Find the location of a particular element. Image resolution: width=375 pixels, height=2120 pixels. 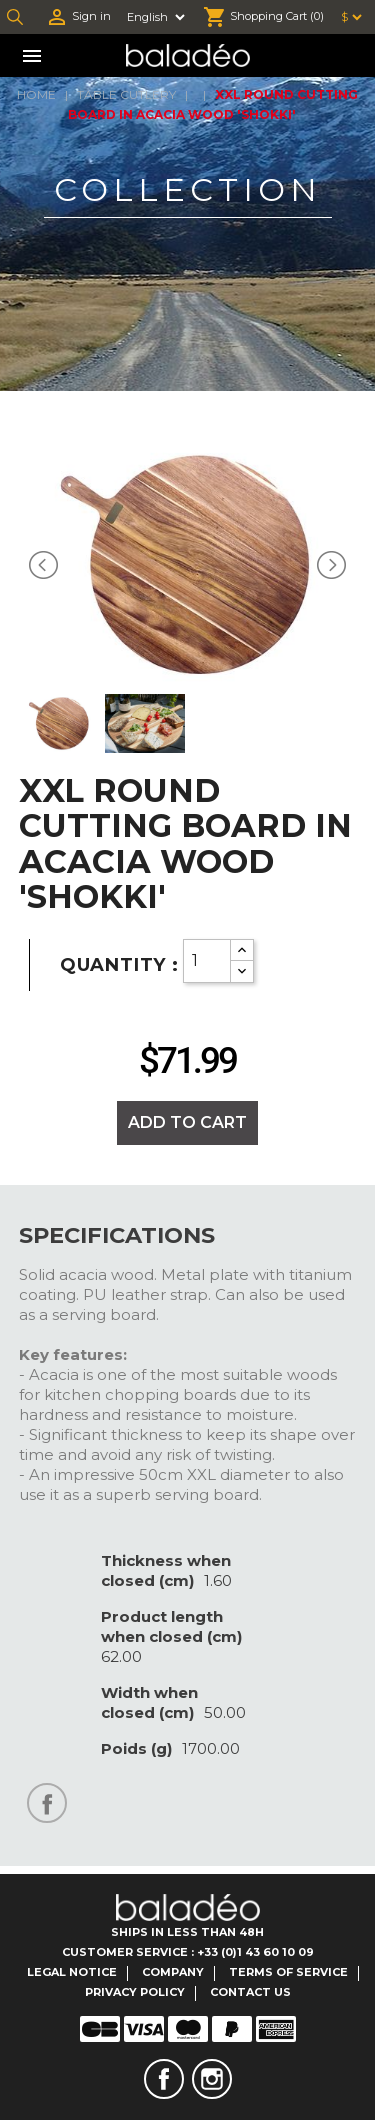

Ships in less than 48H is located at coordinates (187, 1932).